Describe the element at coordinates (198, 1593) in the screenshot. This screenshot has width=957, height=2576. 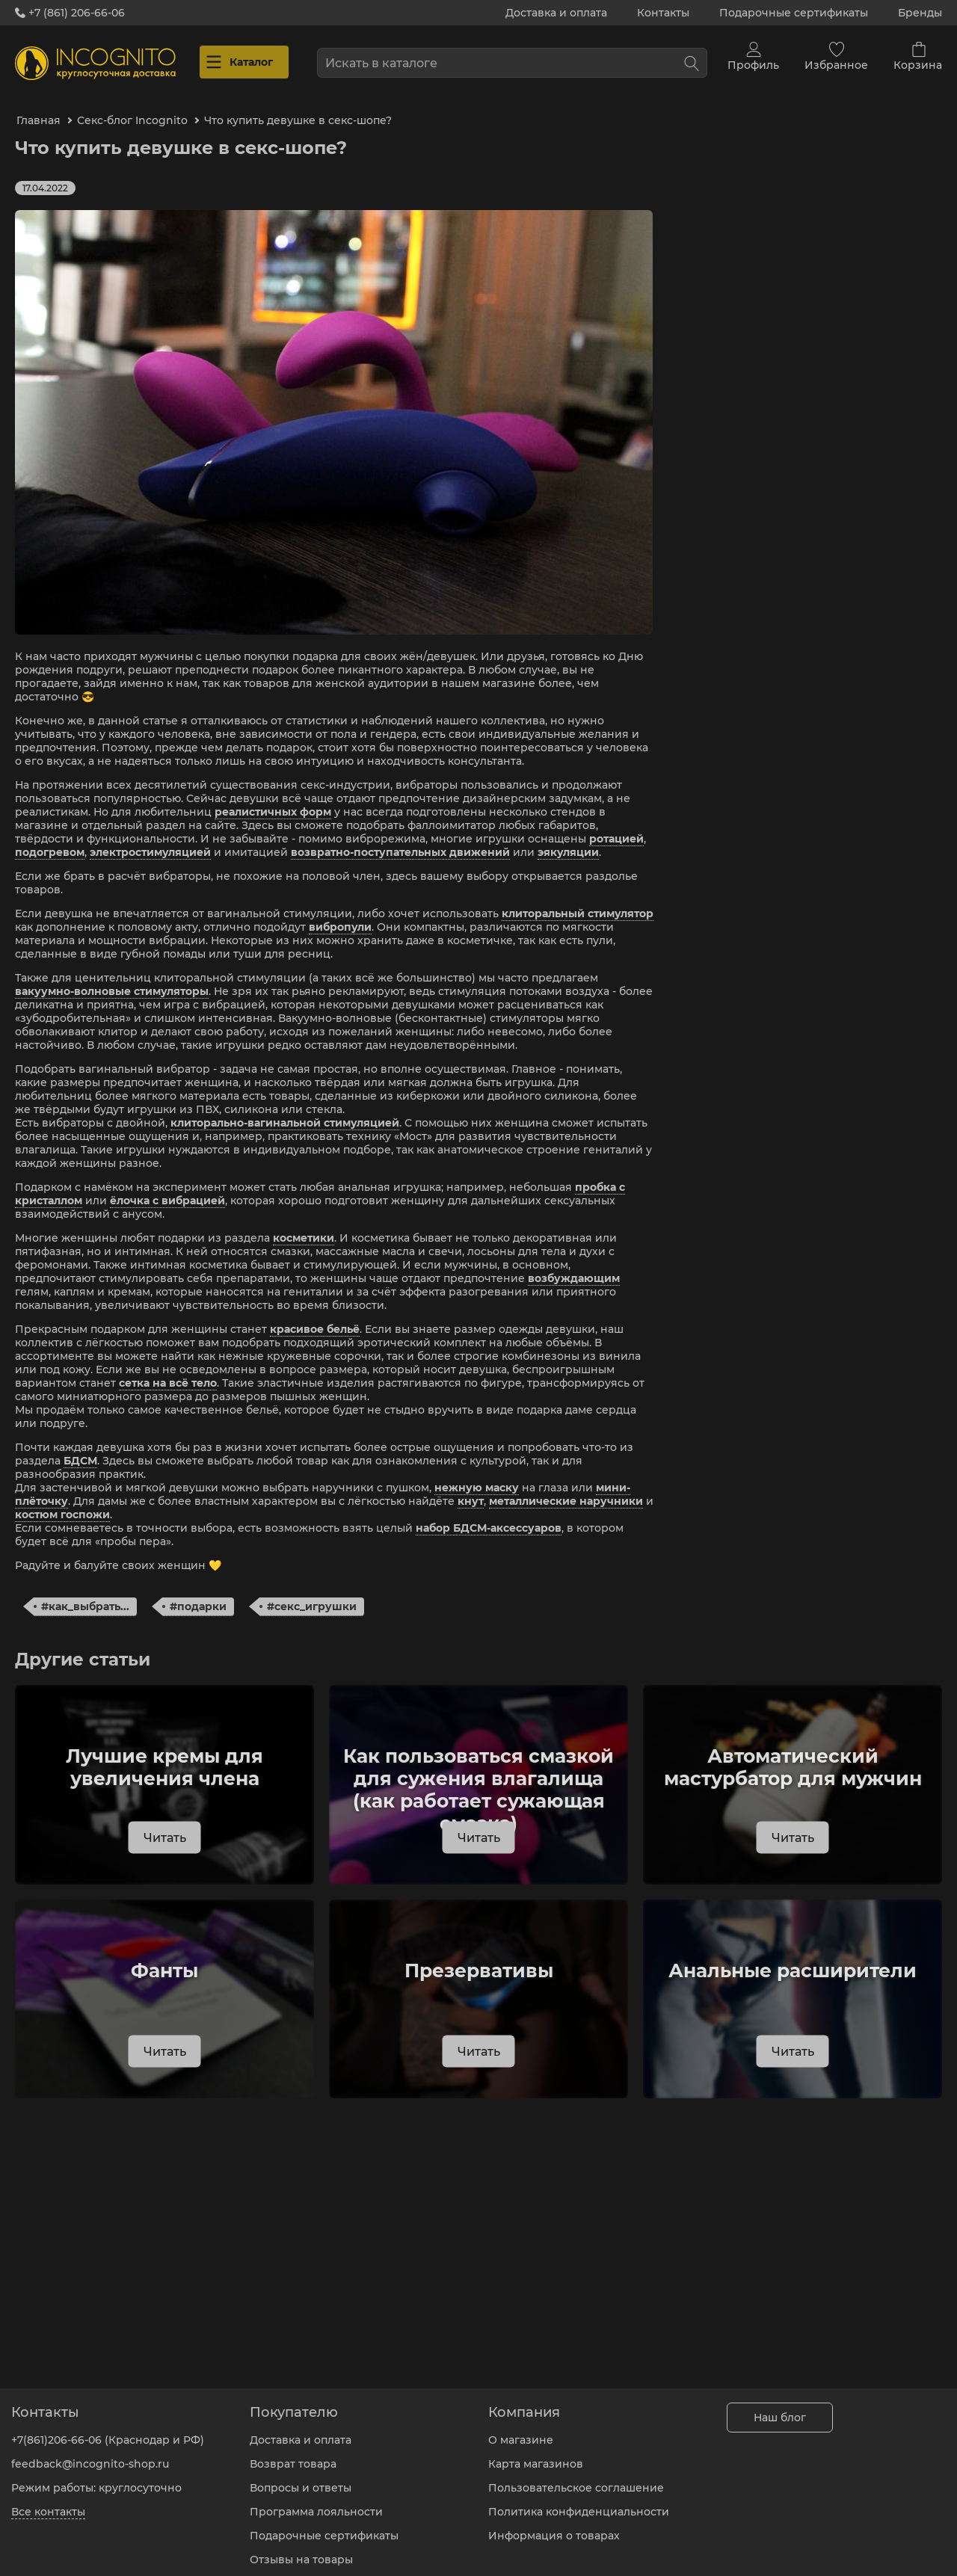
I see `#подарки` at that location.